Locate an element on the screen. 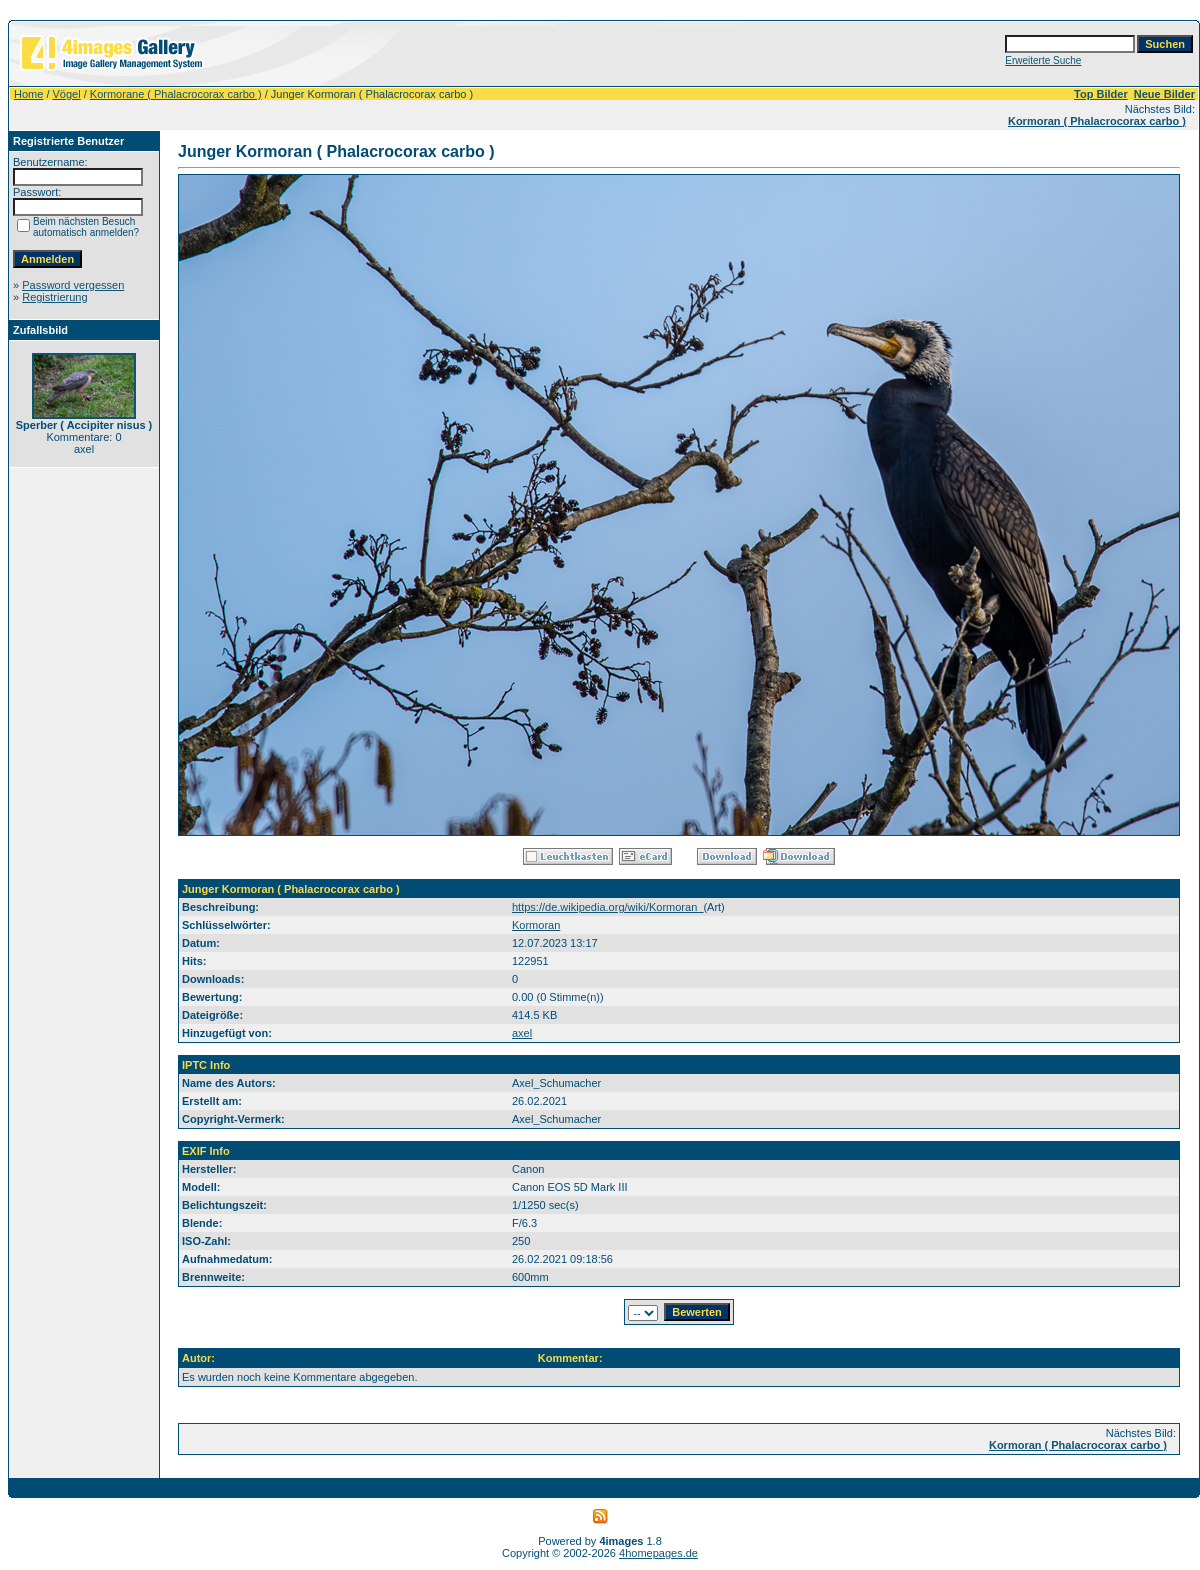 The width and height of the screenshot is (1200, 1570). Kormoran ( Phalacrocorax carbo ) is located at coordinates (1097, 121).